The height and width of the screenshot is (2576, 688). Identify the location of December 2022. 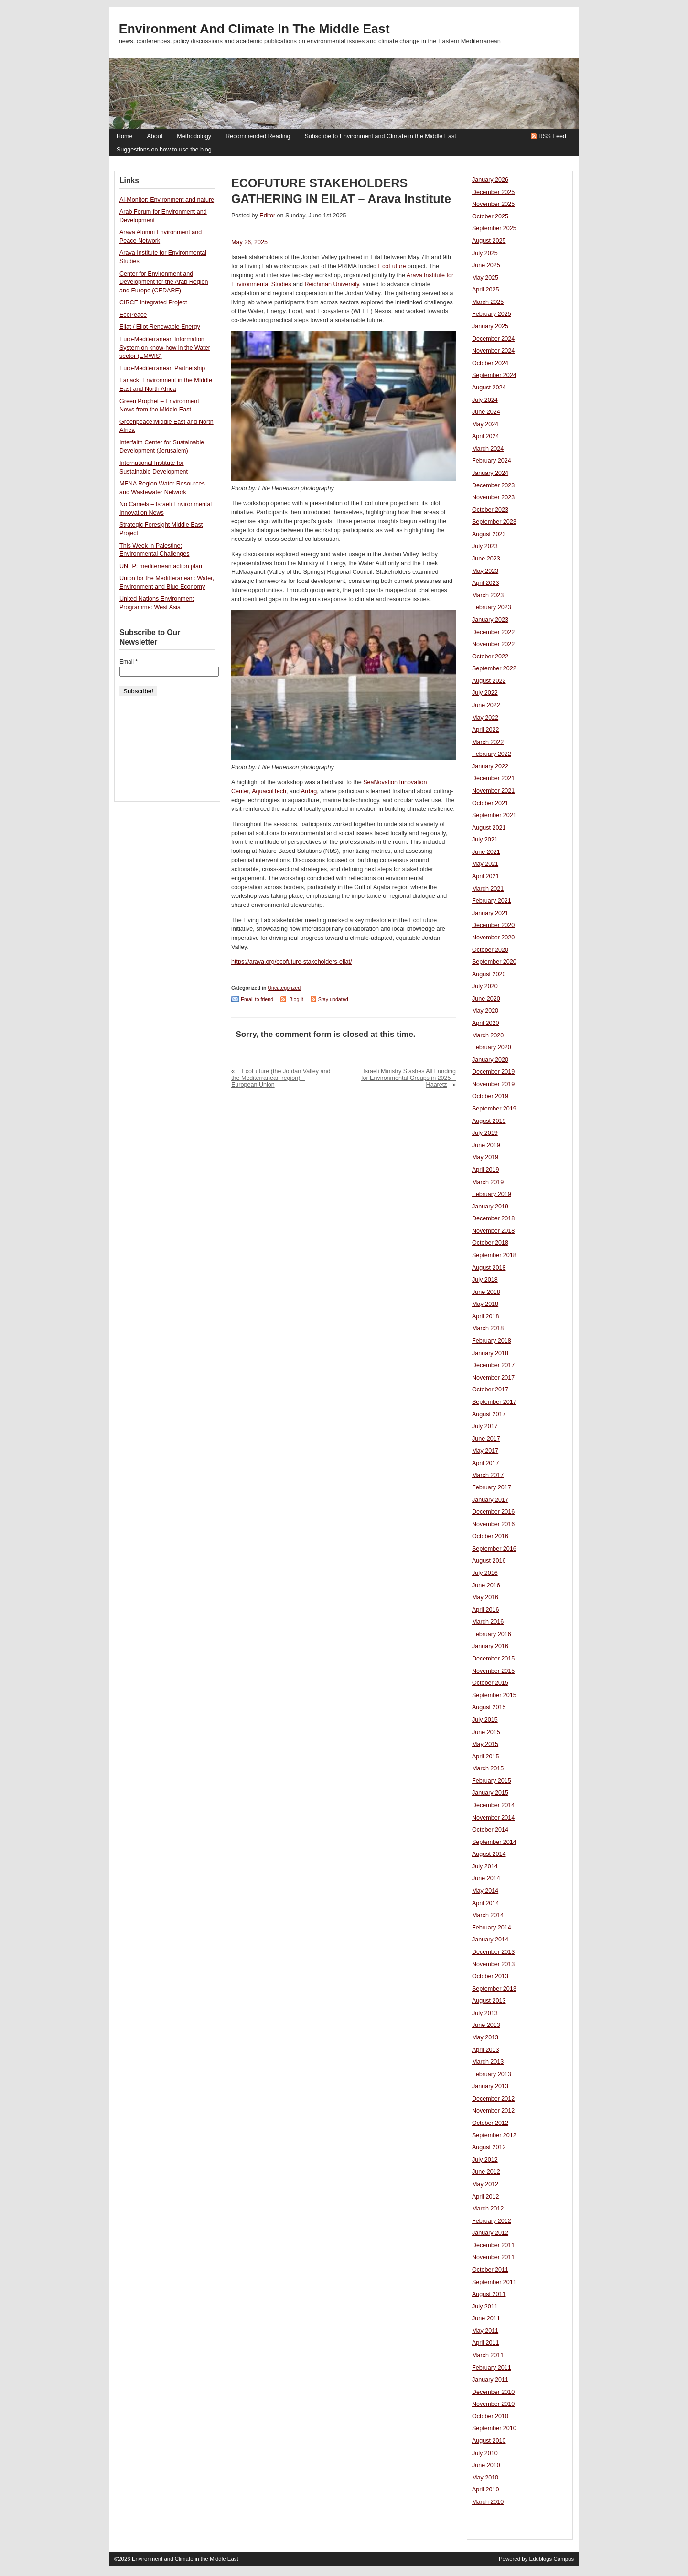
(493, 632).